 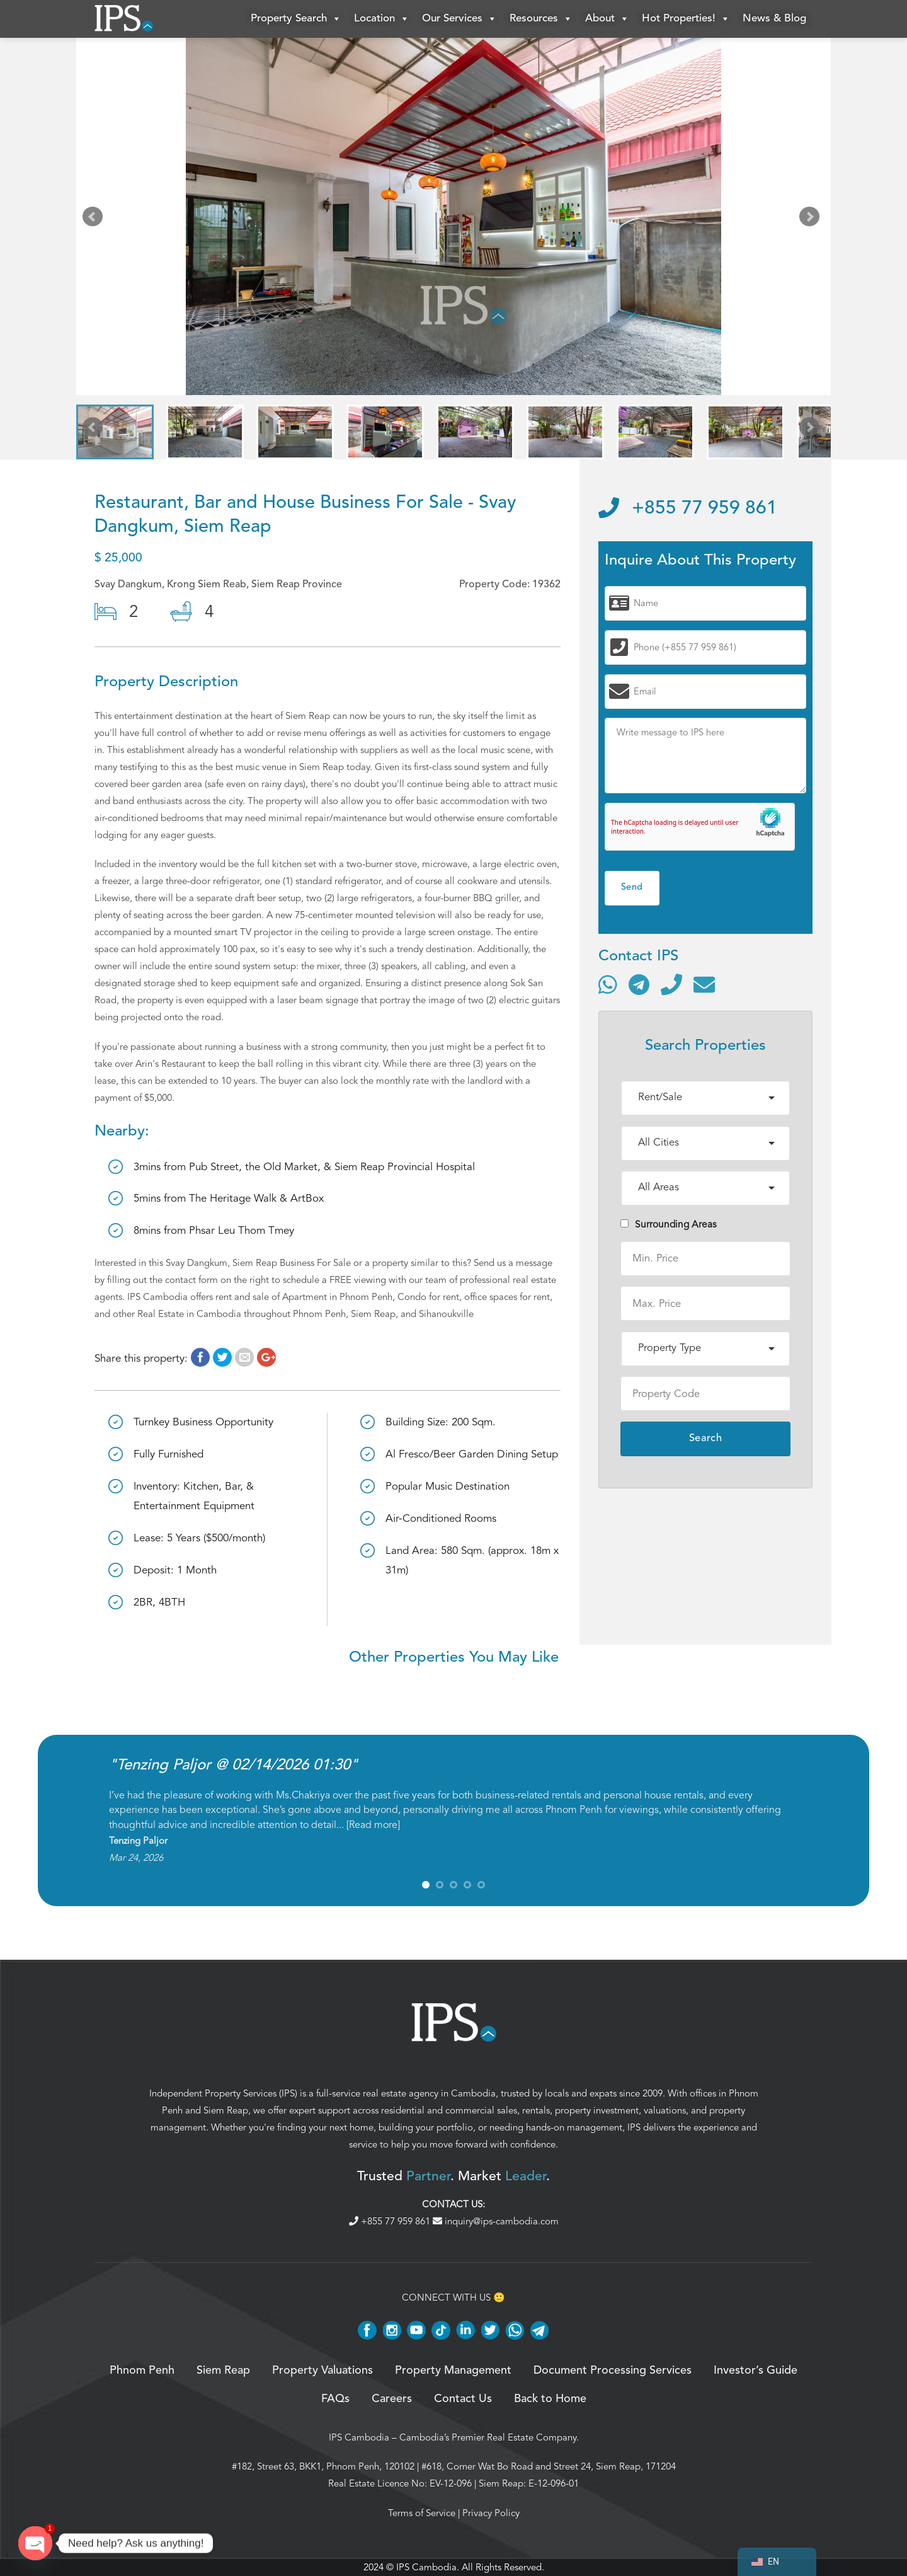 I want to click on inquiry@ips-cambodia.com, so click(x=496, y=2221).